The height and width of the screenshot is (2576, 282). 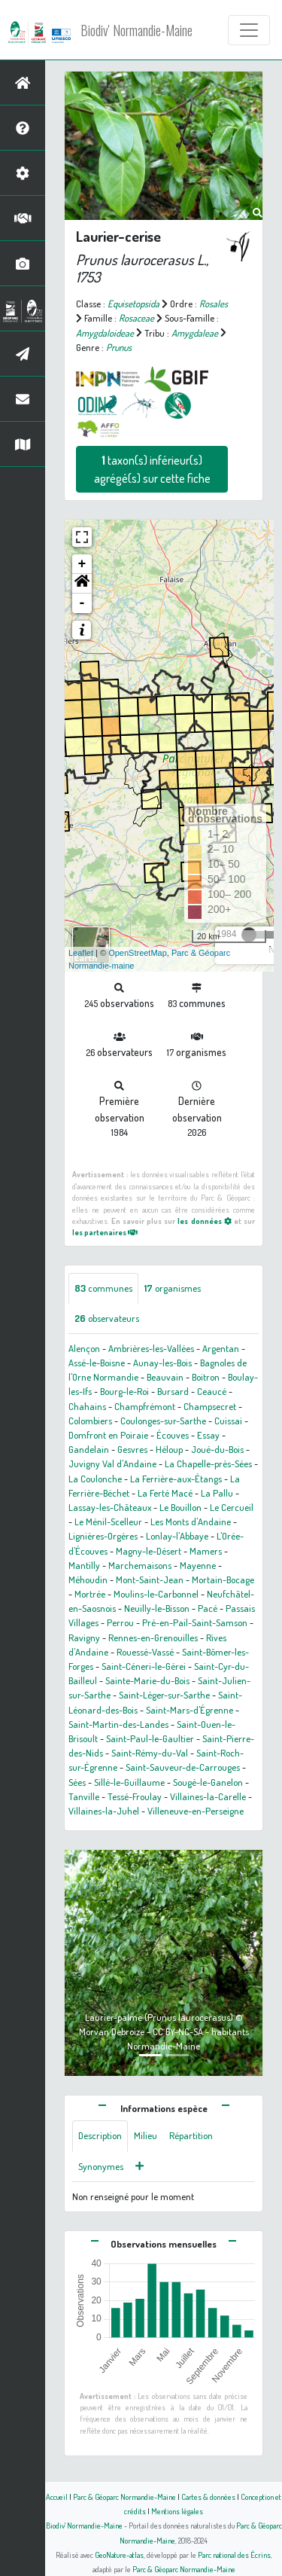 I want to click on Mortrée, so click(x=89, y=1594).